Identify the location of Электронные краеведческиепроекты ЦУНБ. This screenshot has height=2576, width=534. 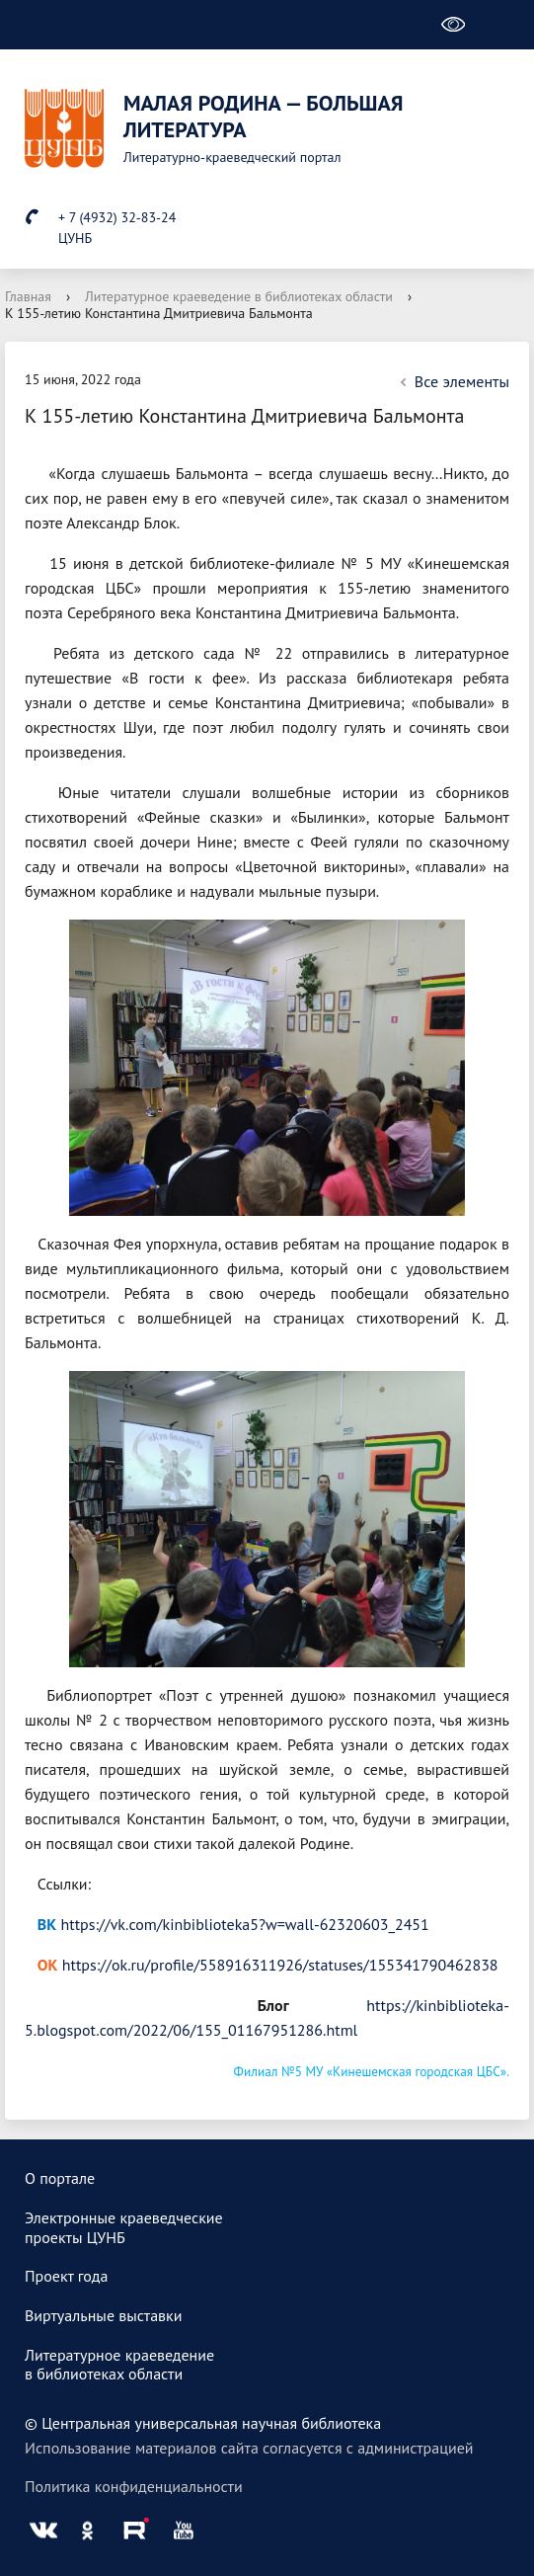
(124, 2227).